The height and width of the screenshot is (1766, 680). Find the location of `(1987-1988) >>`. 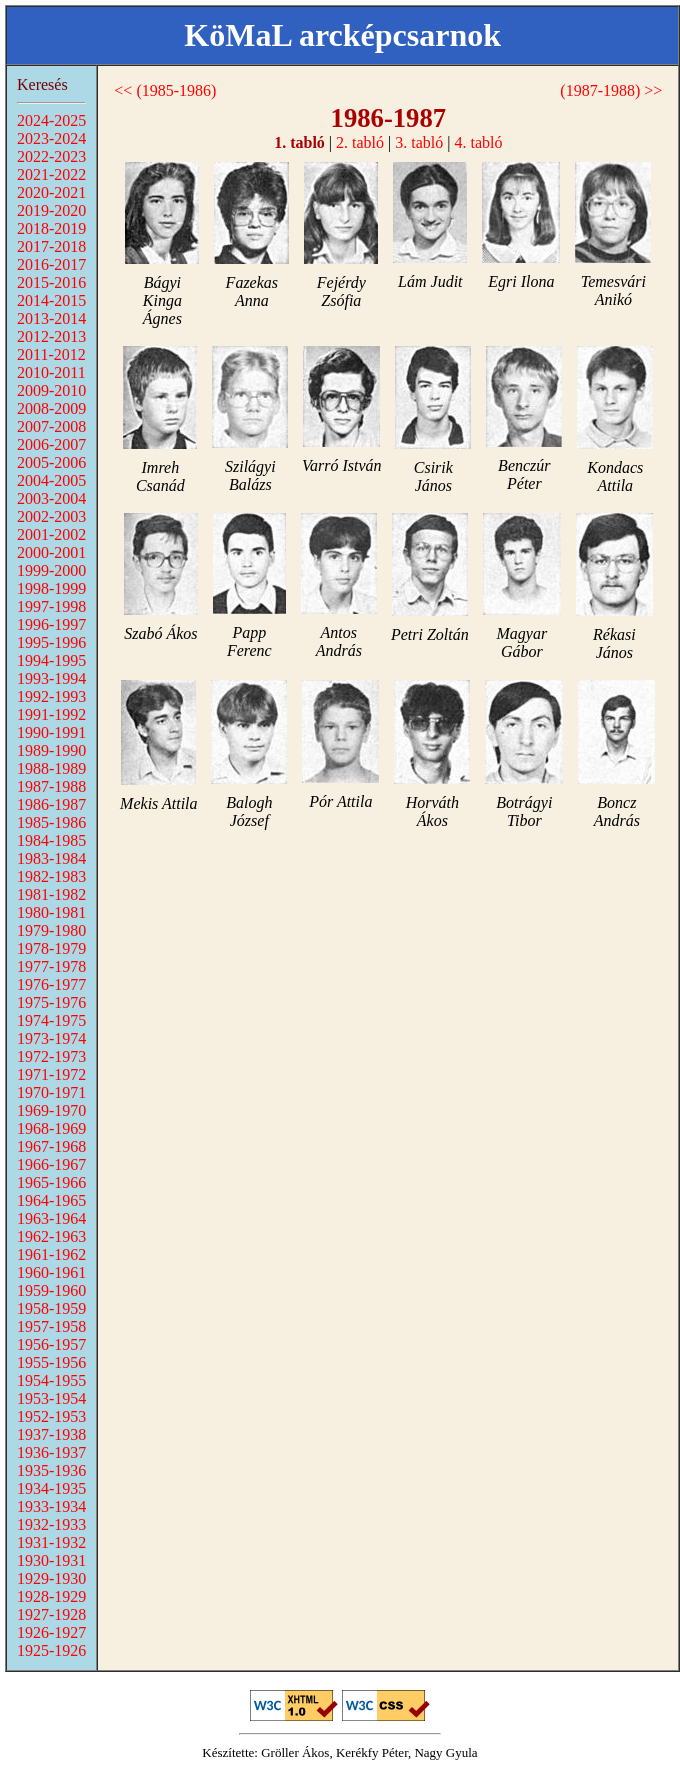

(1987-1988) >> is located at coordinates (611, 90).